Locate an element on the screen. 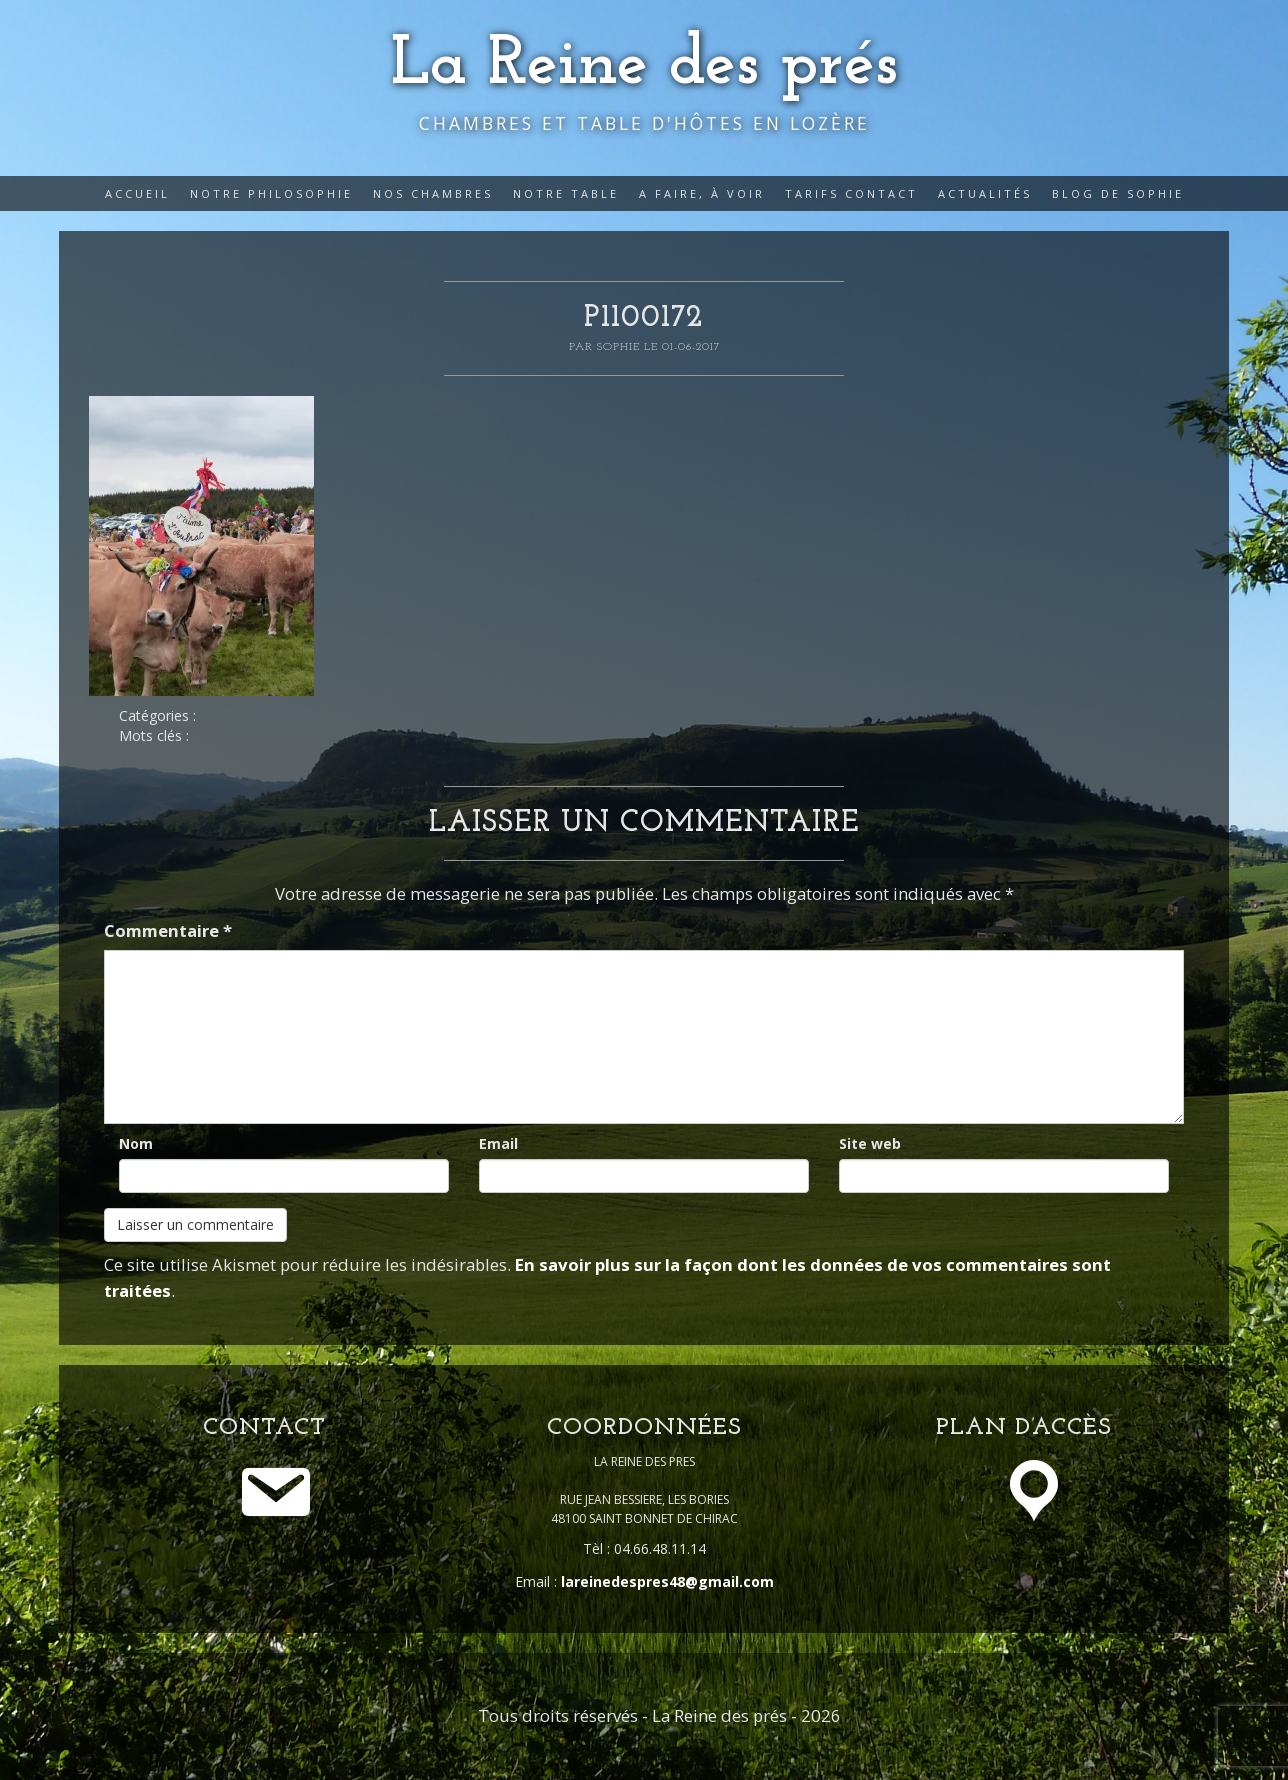  Accueil is located at coordinates (137, 193).